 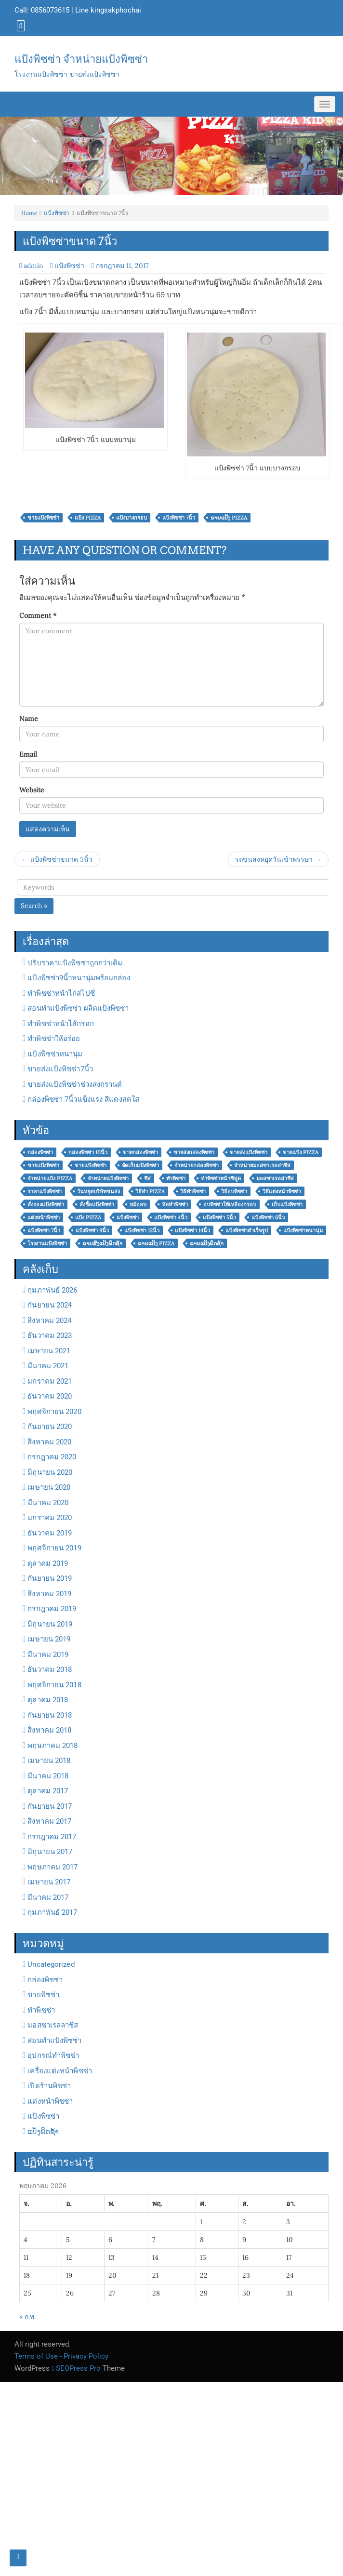 What do you see at coordinates (83, 1099) in the screenshot?
I see `กล่องพิซซ่า 7นิ้วแข็งแรง สีแดงสดใส` at bounding box center [83, 1099].